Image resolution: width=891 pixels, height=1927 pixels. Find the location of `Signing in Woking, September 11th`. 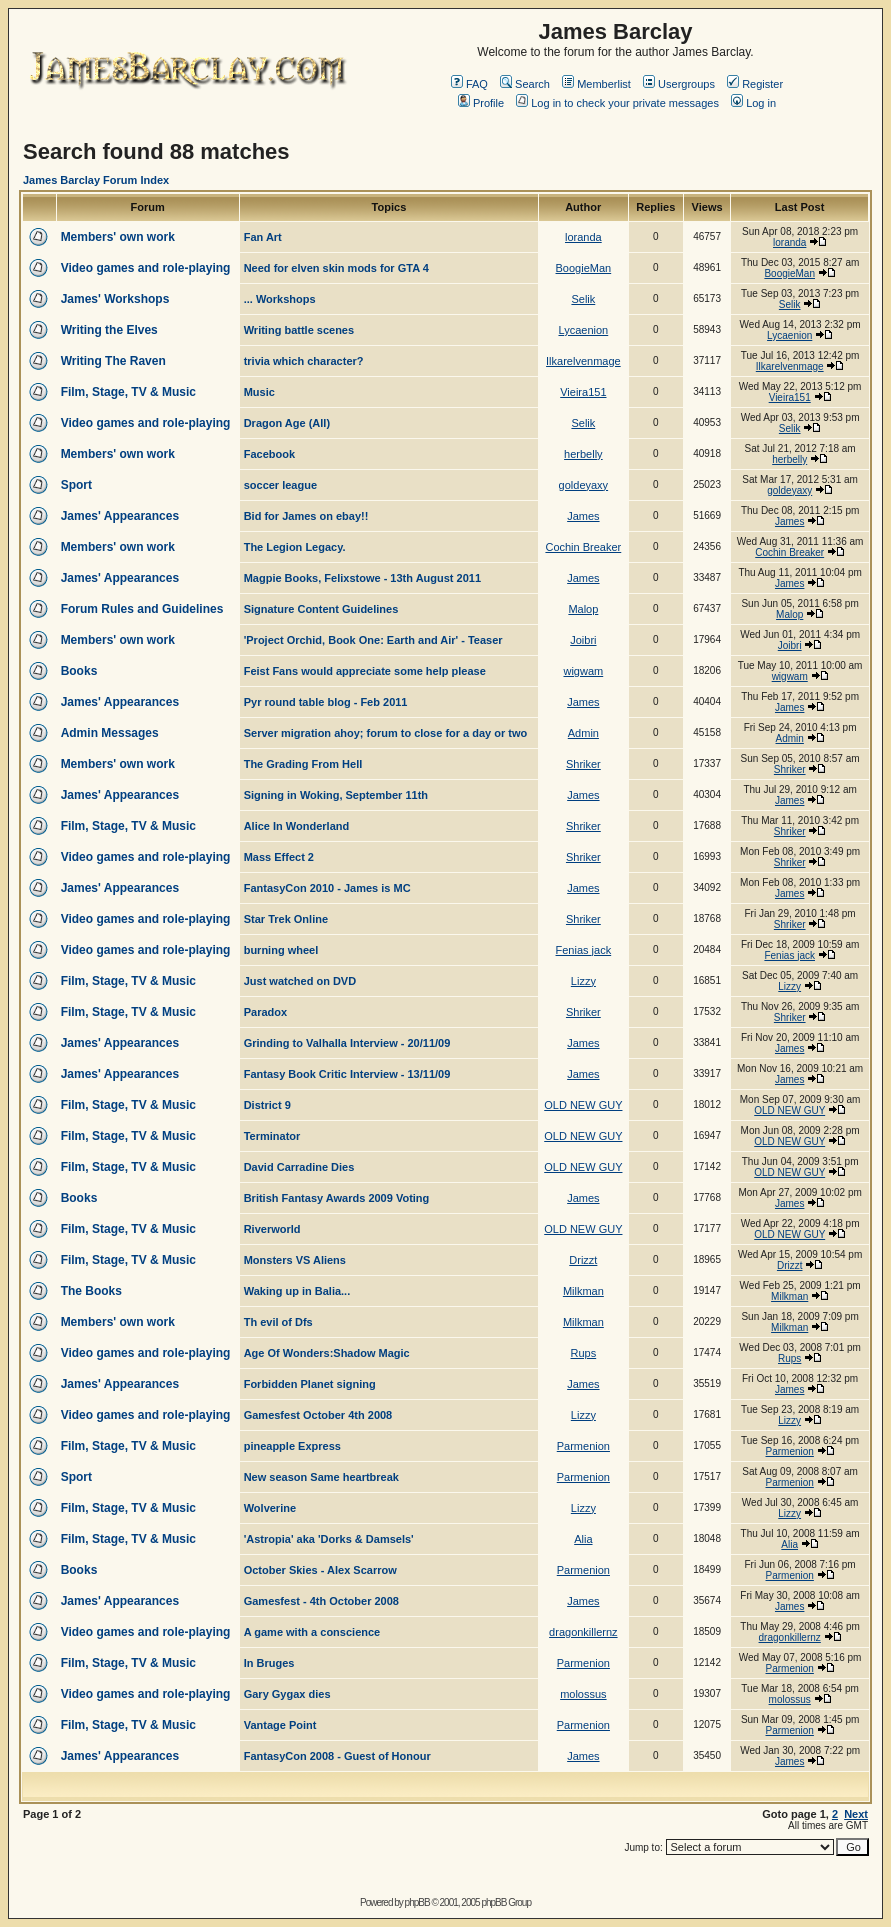

Signing in Woking, September 11th is located at coordinates (336, 795).